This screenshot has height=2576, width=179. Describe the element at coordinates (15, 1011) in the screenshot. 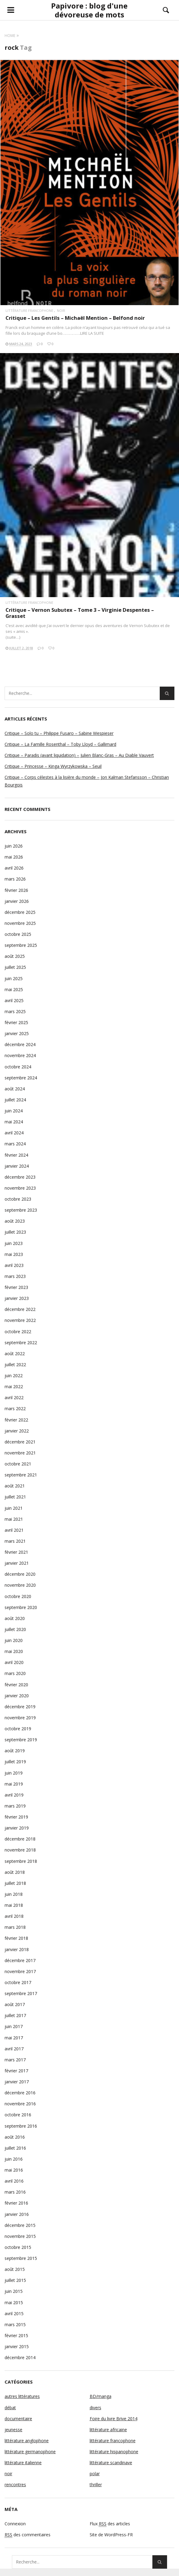

I see `mars 2025` at that location.